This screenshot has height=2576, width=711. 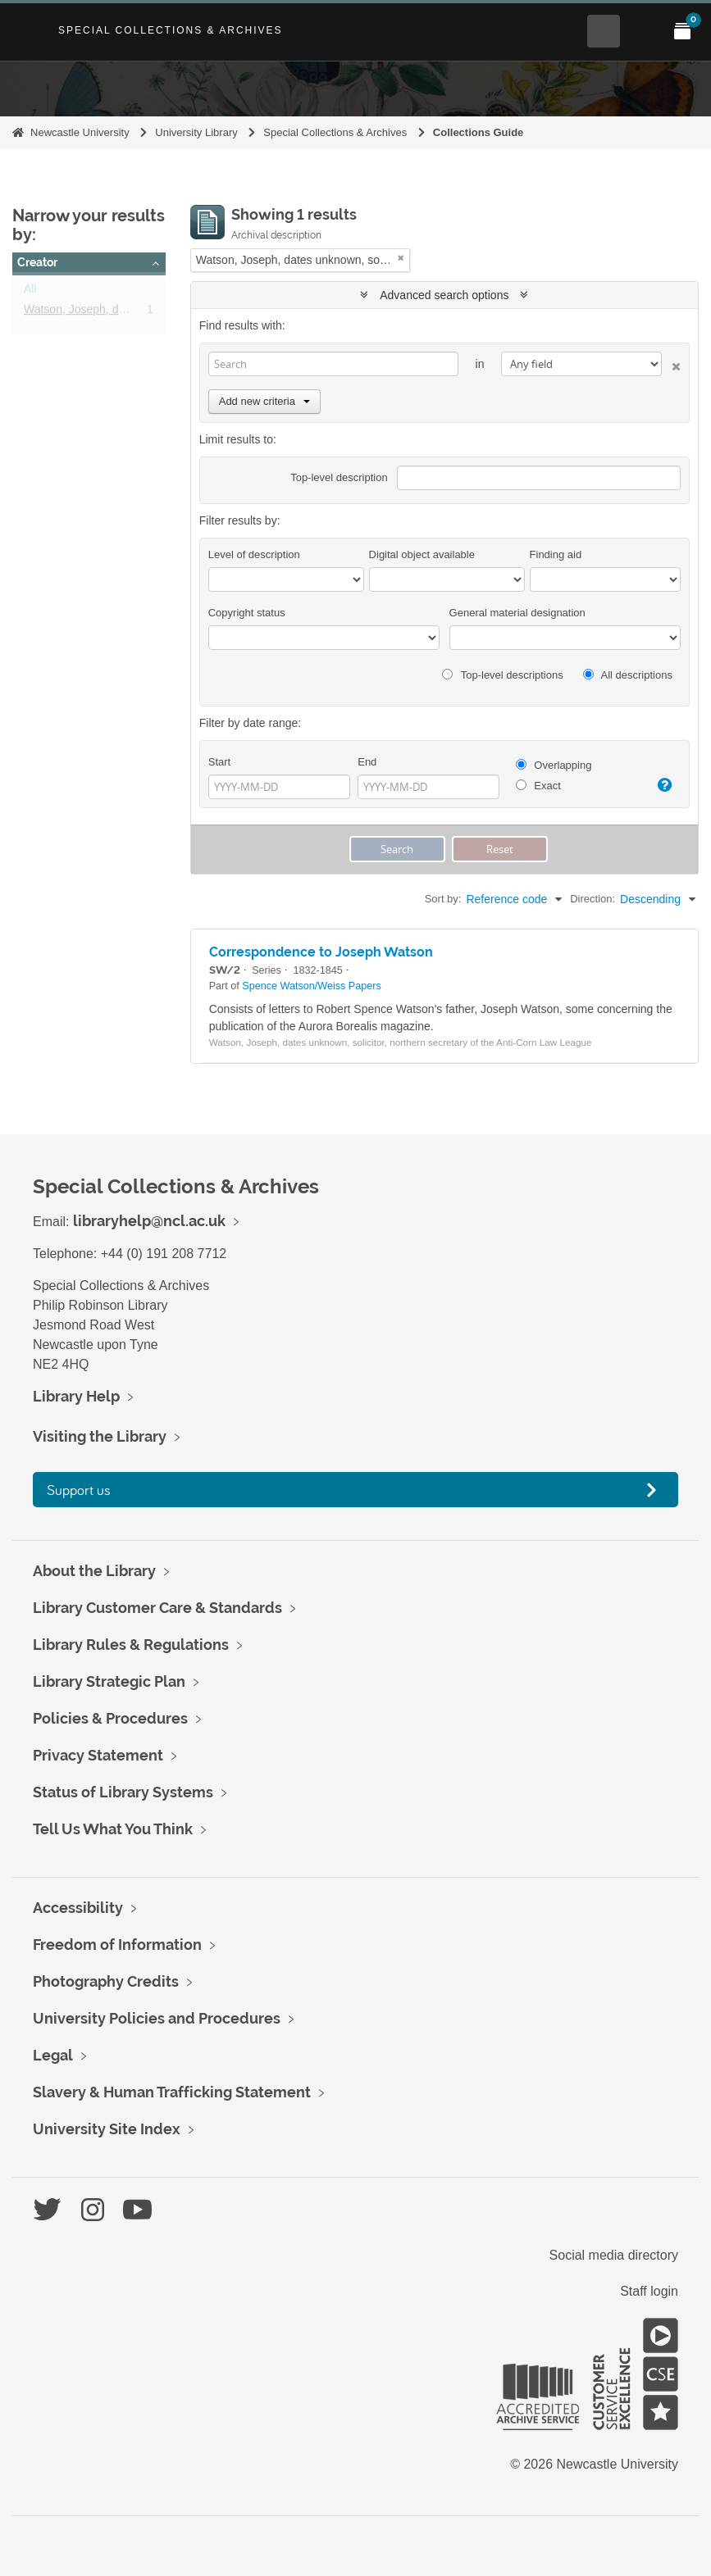 What do you see at coordinates (502, 675) in the screenshot?
I see `Top-level descriptions` at bounding box center [502, 675].